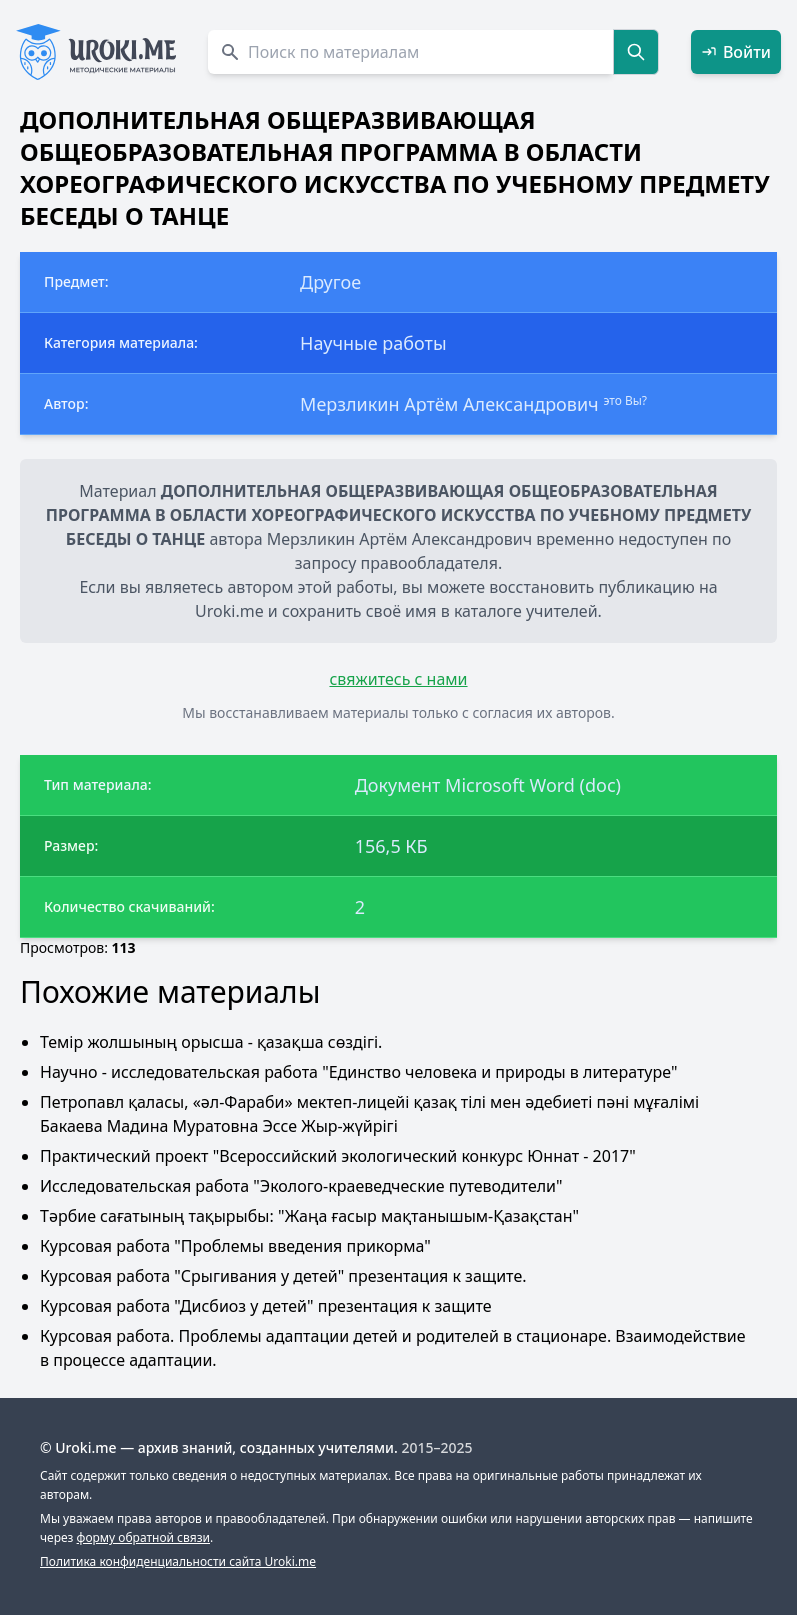 The image size is (797, 1615). What do you see at coordinates (178, 1561) in the screenshot?
I see `Политика конфиденциальности сайта Uroki.me` at bounding box center [178, 1561].